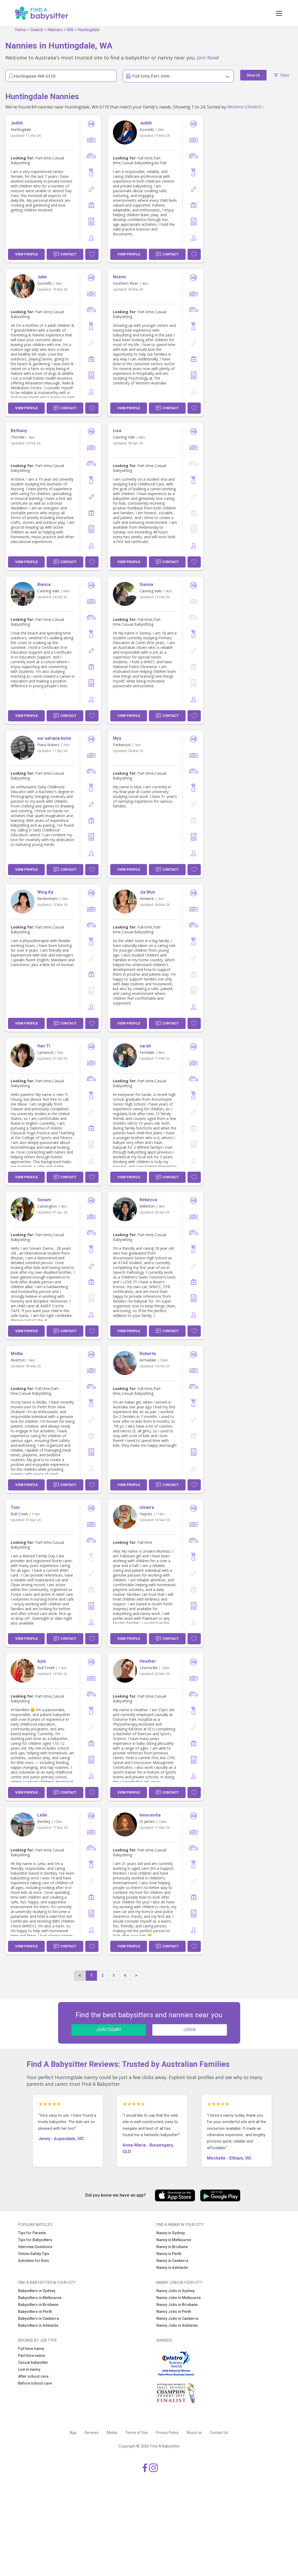 The height and width of the screenshot is (2576, 298). What do you see at coordinates (172, 2260) in the screenshot?
I see `Nanny in Canberra` at bounding box center [172, 2260].